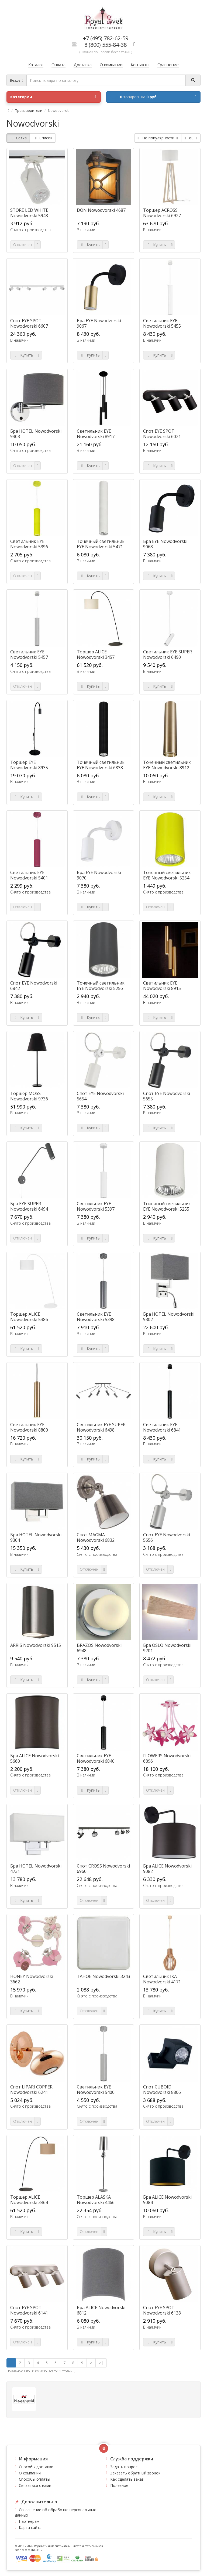 This screenshot has width=207, height=2576. Describe the element at coordinates (96, 654) in the screenshot. I see `Торшер ALICE Nowodvorski 3457` at that location.